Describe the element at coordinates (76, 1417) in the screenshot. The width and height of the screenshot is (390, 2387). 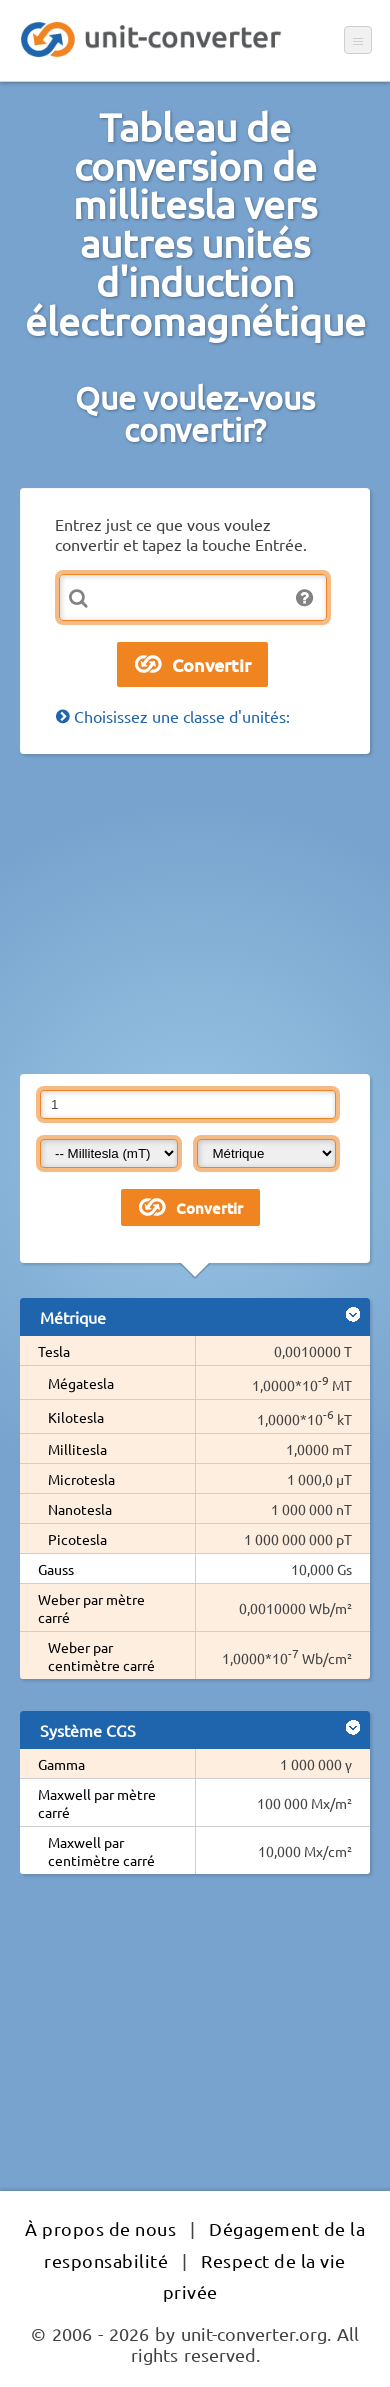
I see `Kilotesla` at that location.